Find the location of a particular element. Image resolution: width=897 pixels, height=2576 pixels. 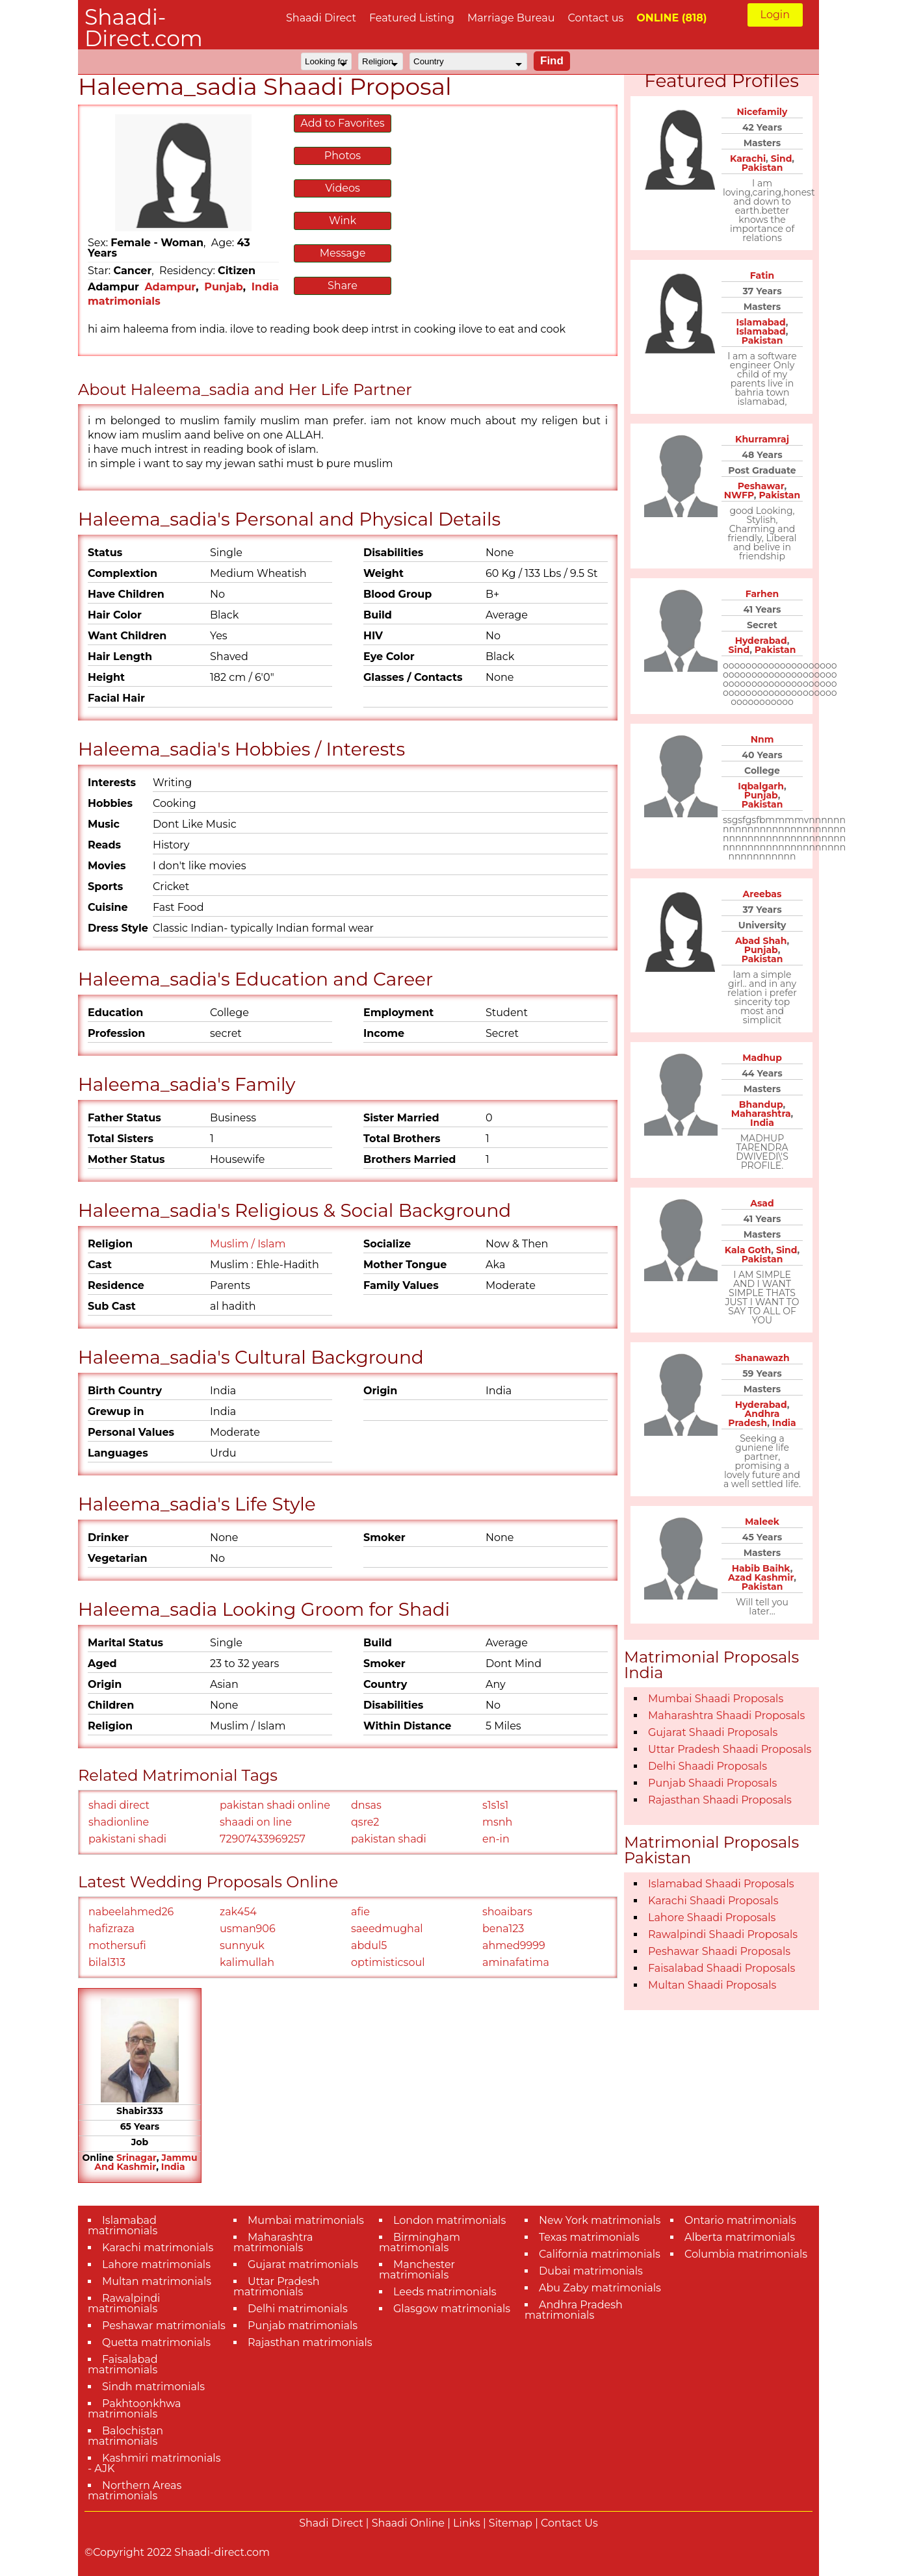

Rajasthan matrimonials is located at coordinates (310, 2342).